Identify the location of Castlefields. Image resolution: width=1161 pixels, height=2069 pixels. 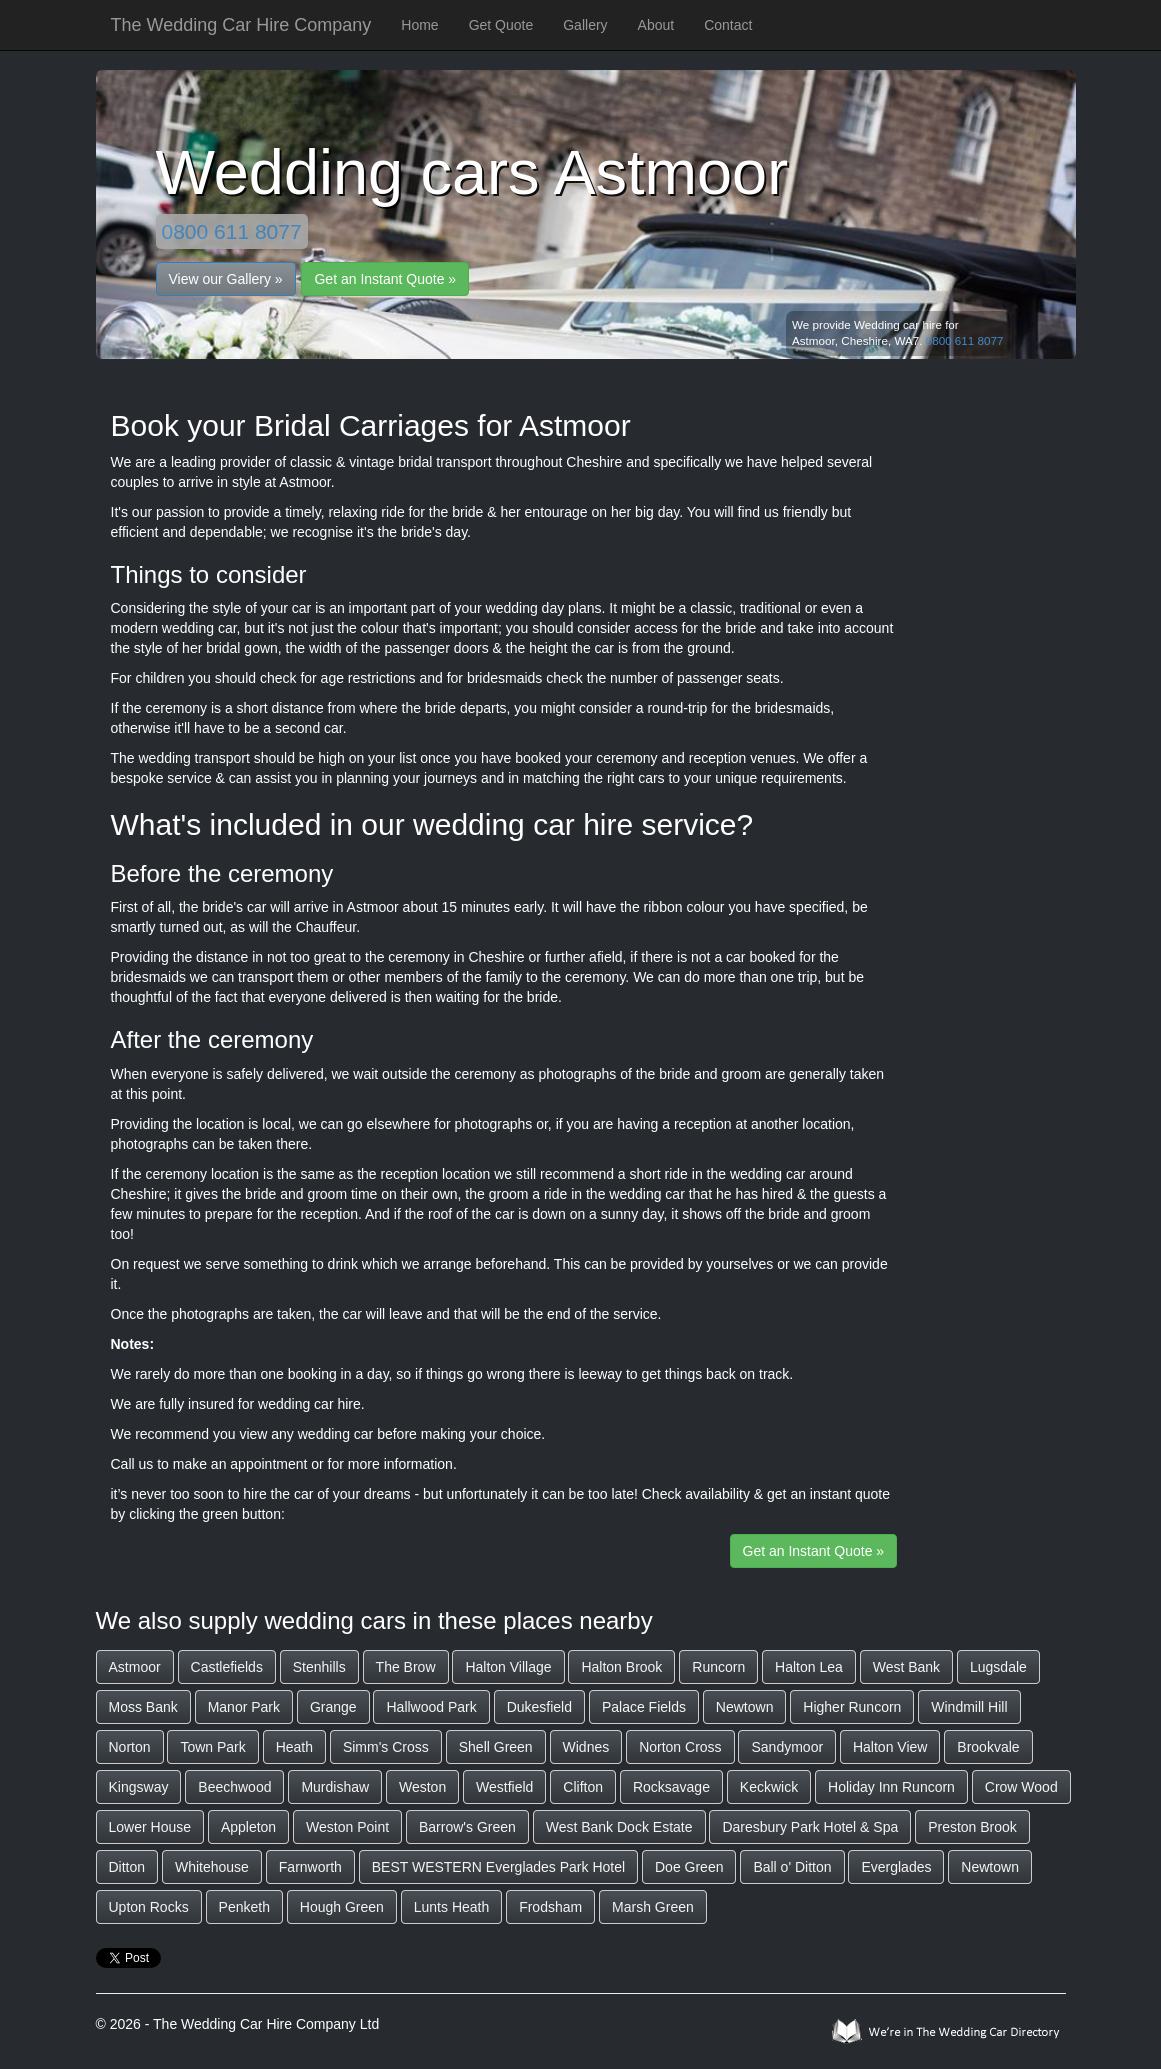
(227, 1667).